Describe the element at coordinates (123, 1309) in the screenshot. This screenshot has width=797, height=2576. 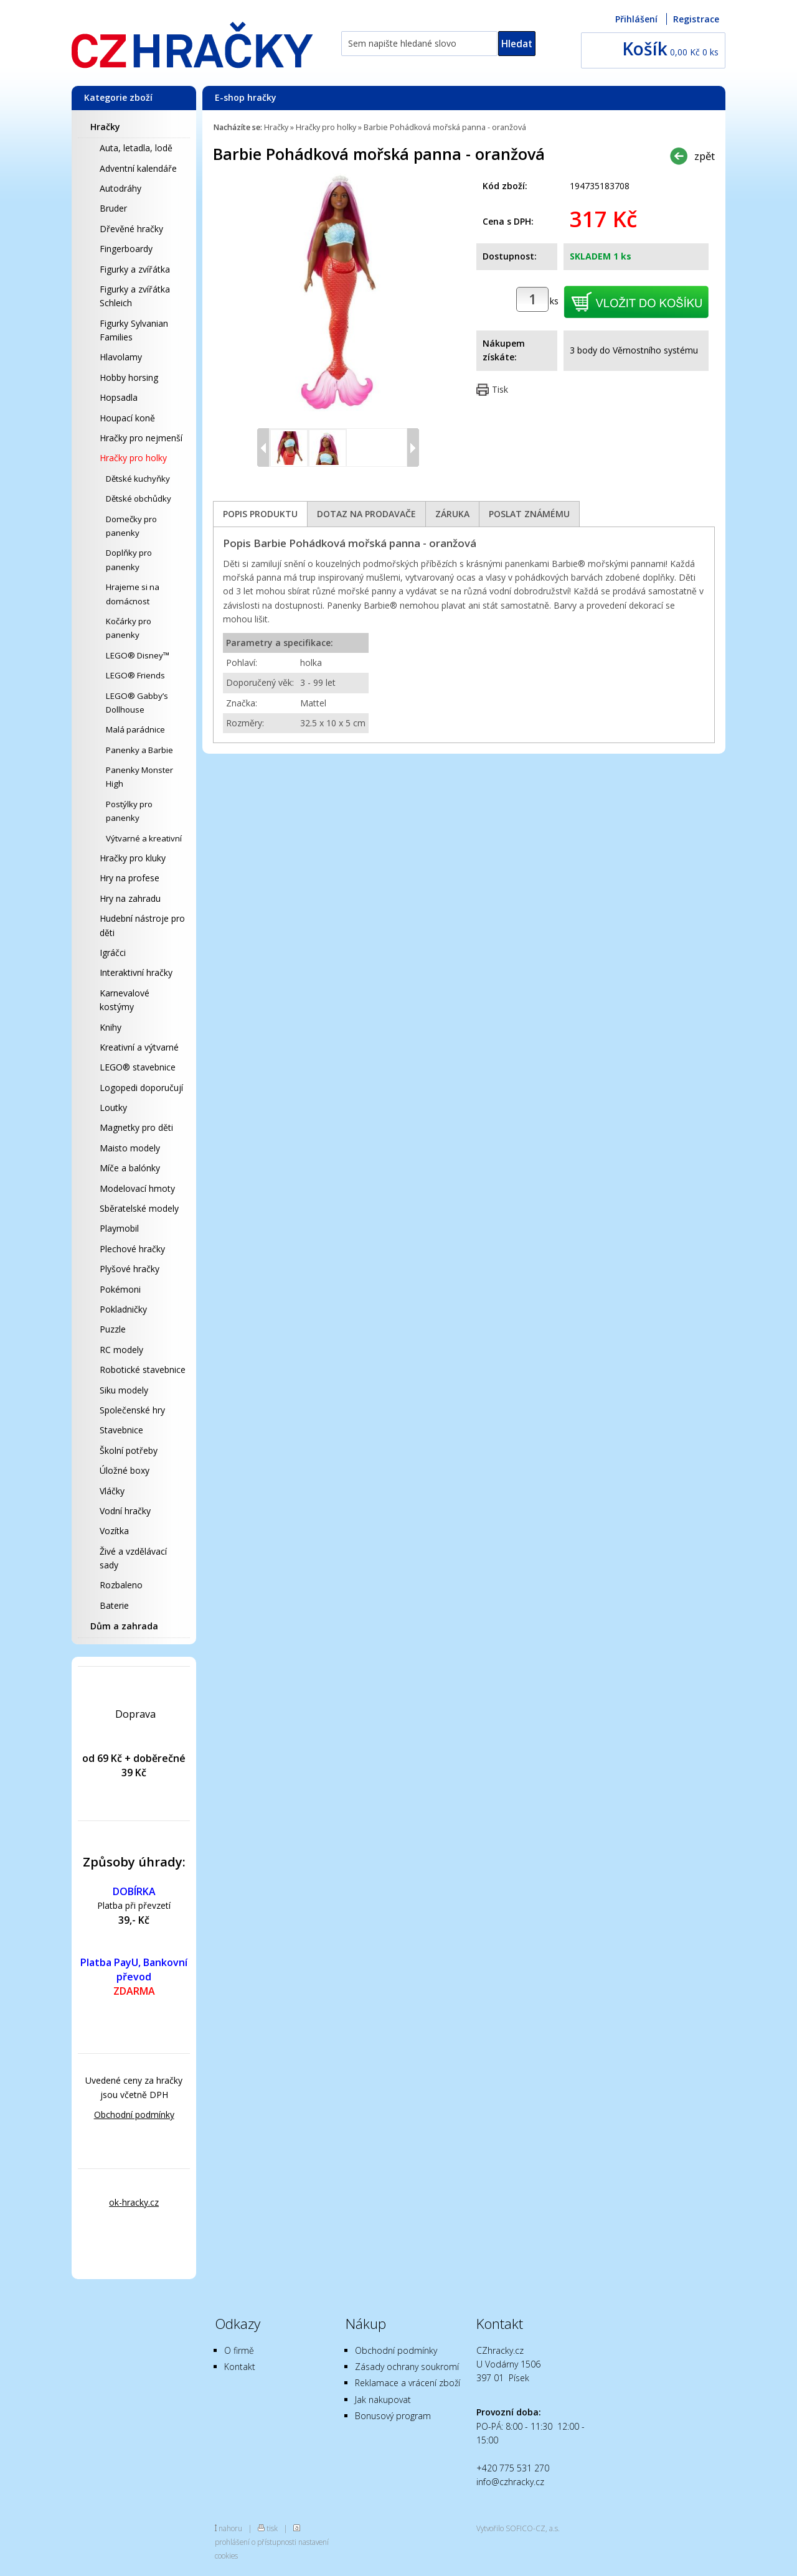
I see `Pokladničky` at that location.